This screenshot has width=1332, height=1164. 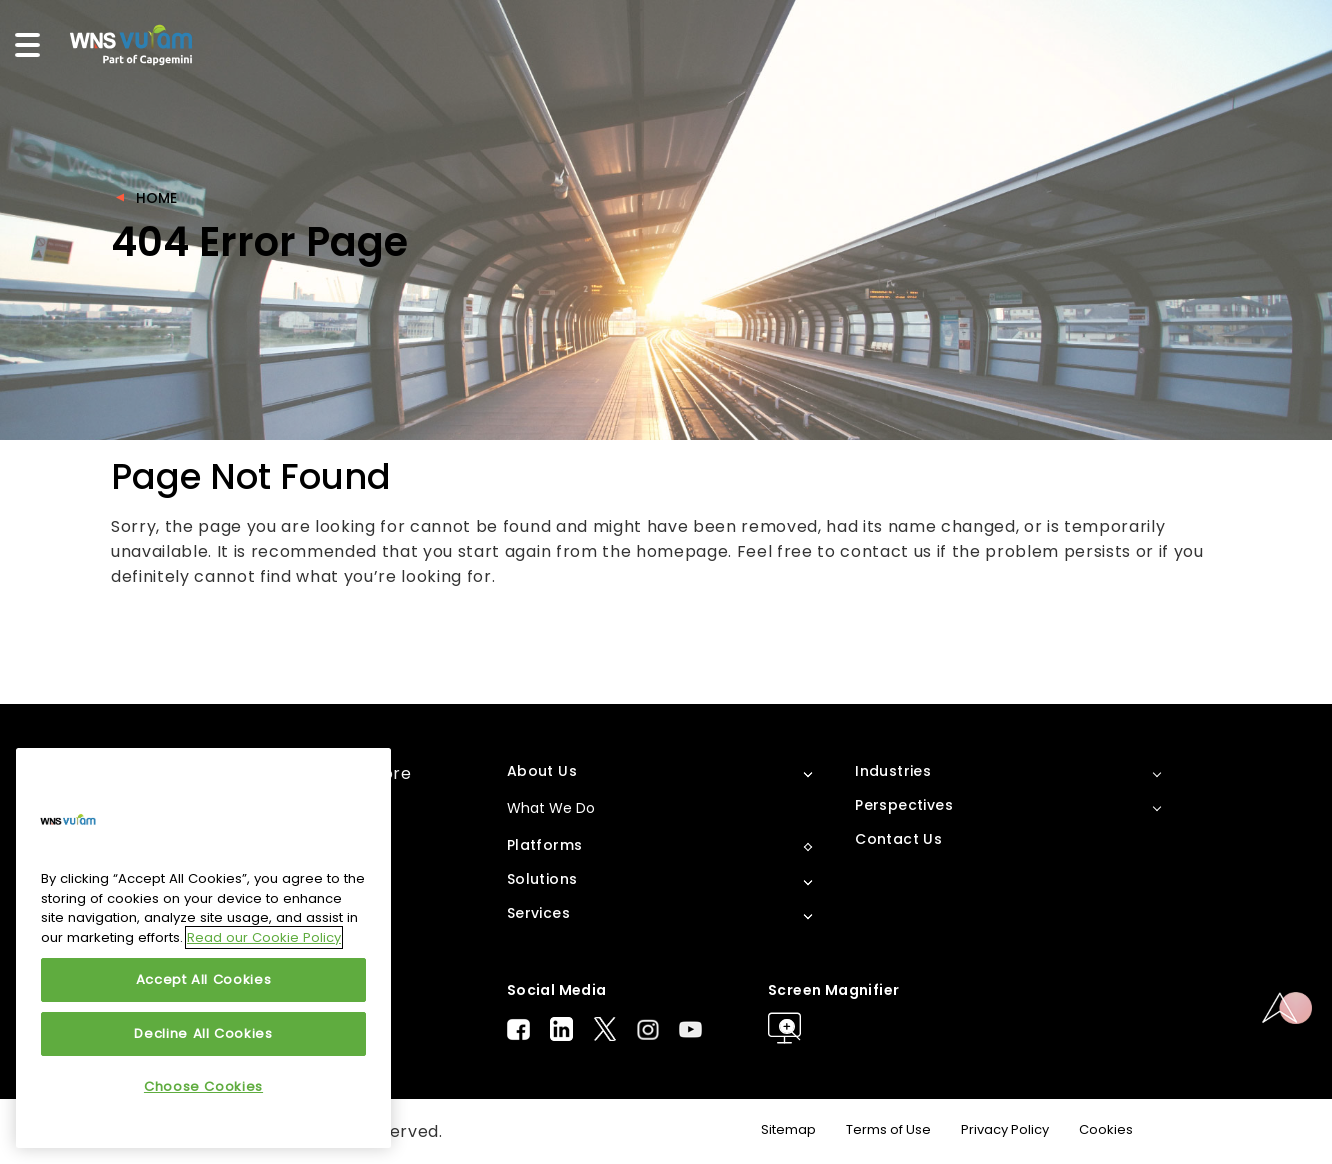 I want to click on Solutions, so click(x=542, y=879).